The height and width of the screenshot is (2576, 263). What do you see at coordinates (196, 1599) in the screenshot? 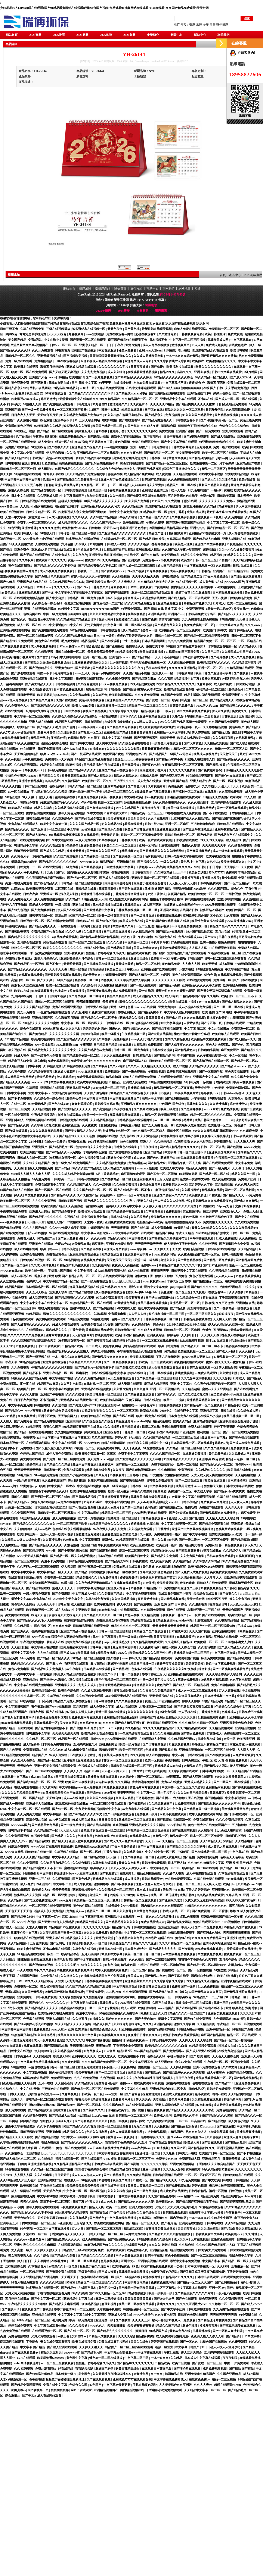
I see `天天av综合网` at bounding box center [196, 1599].